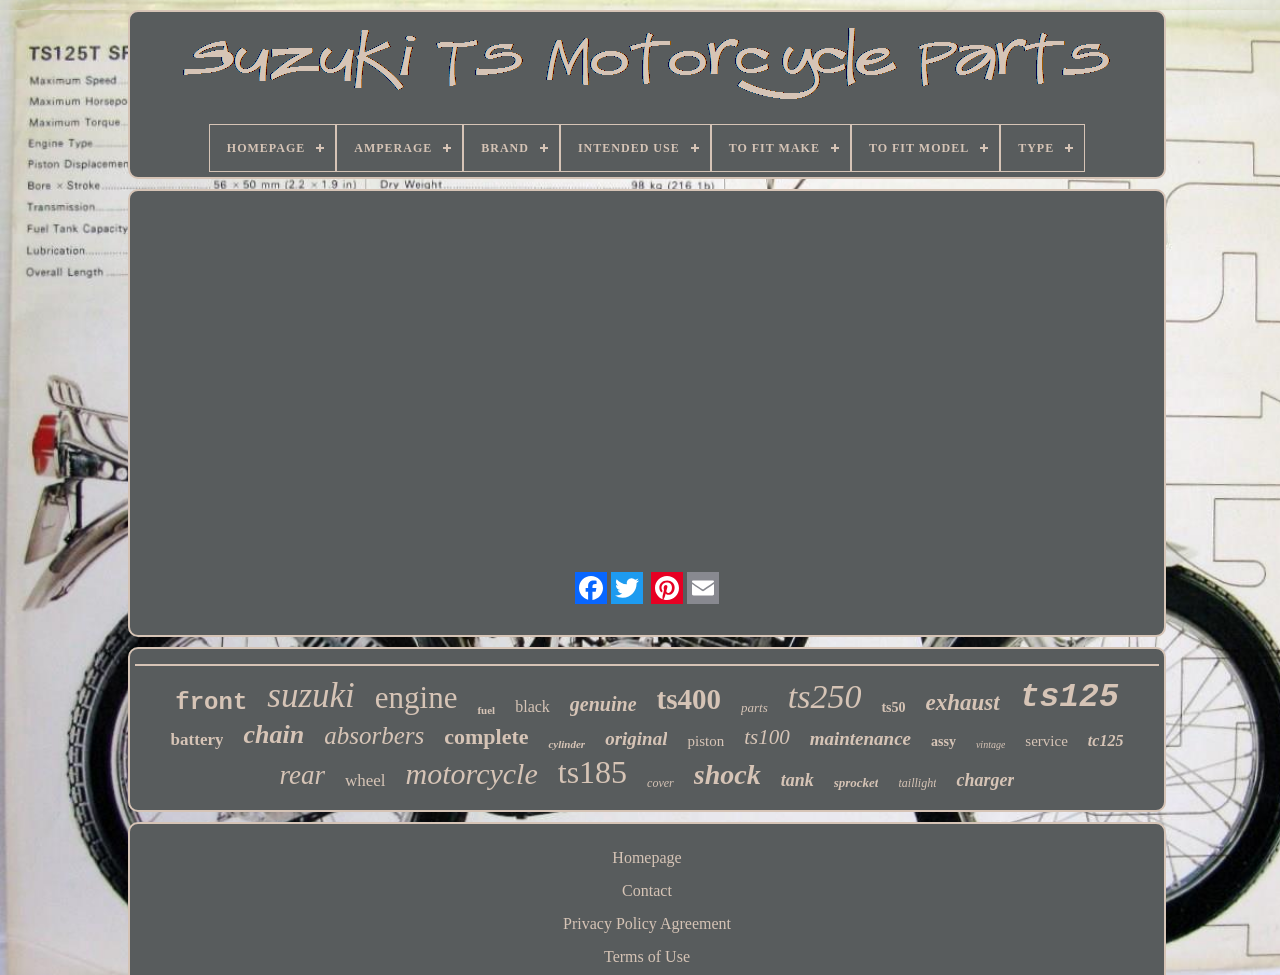 This screenshot has width=1280, height=975. Describe the element at coordinates (311, 695) in the screenshot. I see `suzuki` at that location.